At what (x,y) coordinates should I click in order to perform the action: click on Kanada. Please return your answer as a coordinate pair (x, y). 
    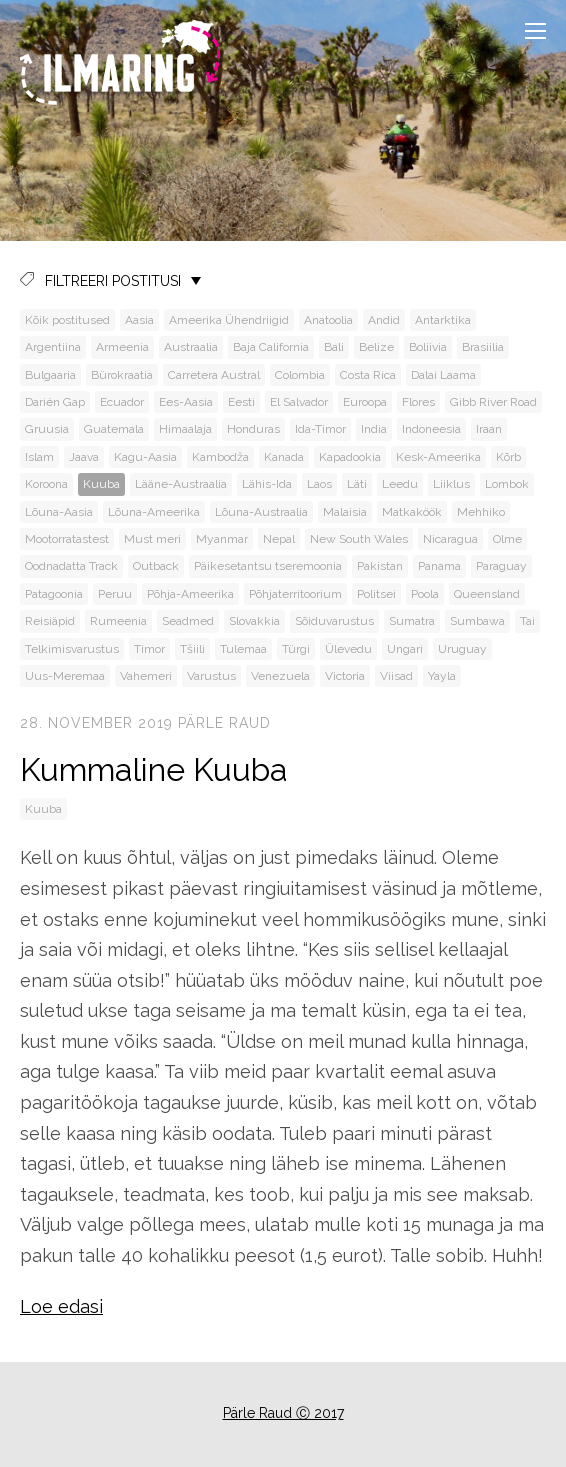
    Looking at the image, I should click on (284, 457).